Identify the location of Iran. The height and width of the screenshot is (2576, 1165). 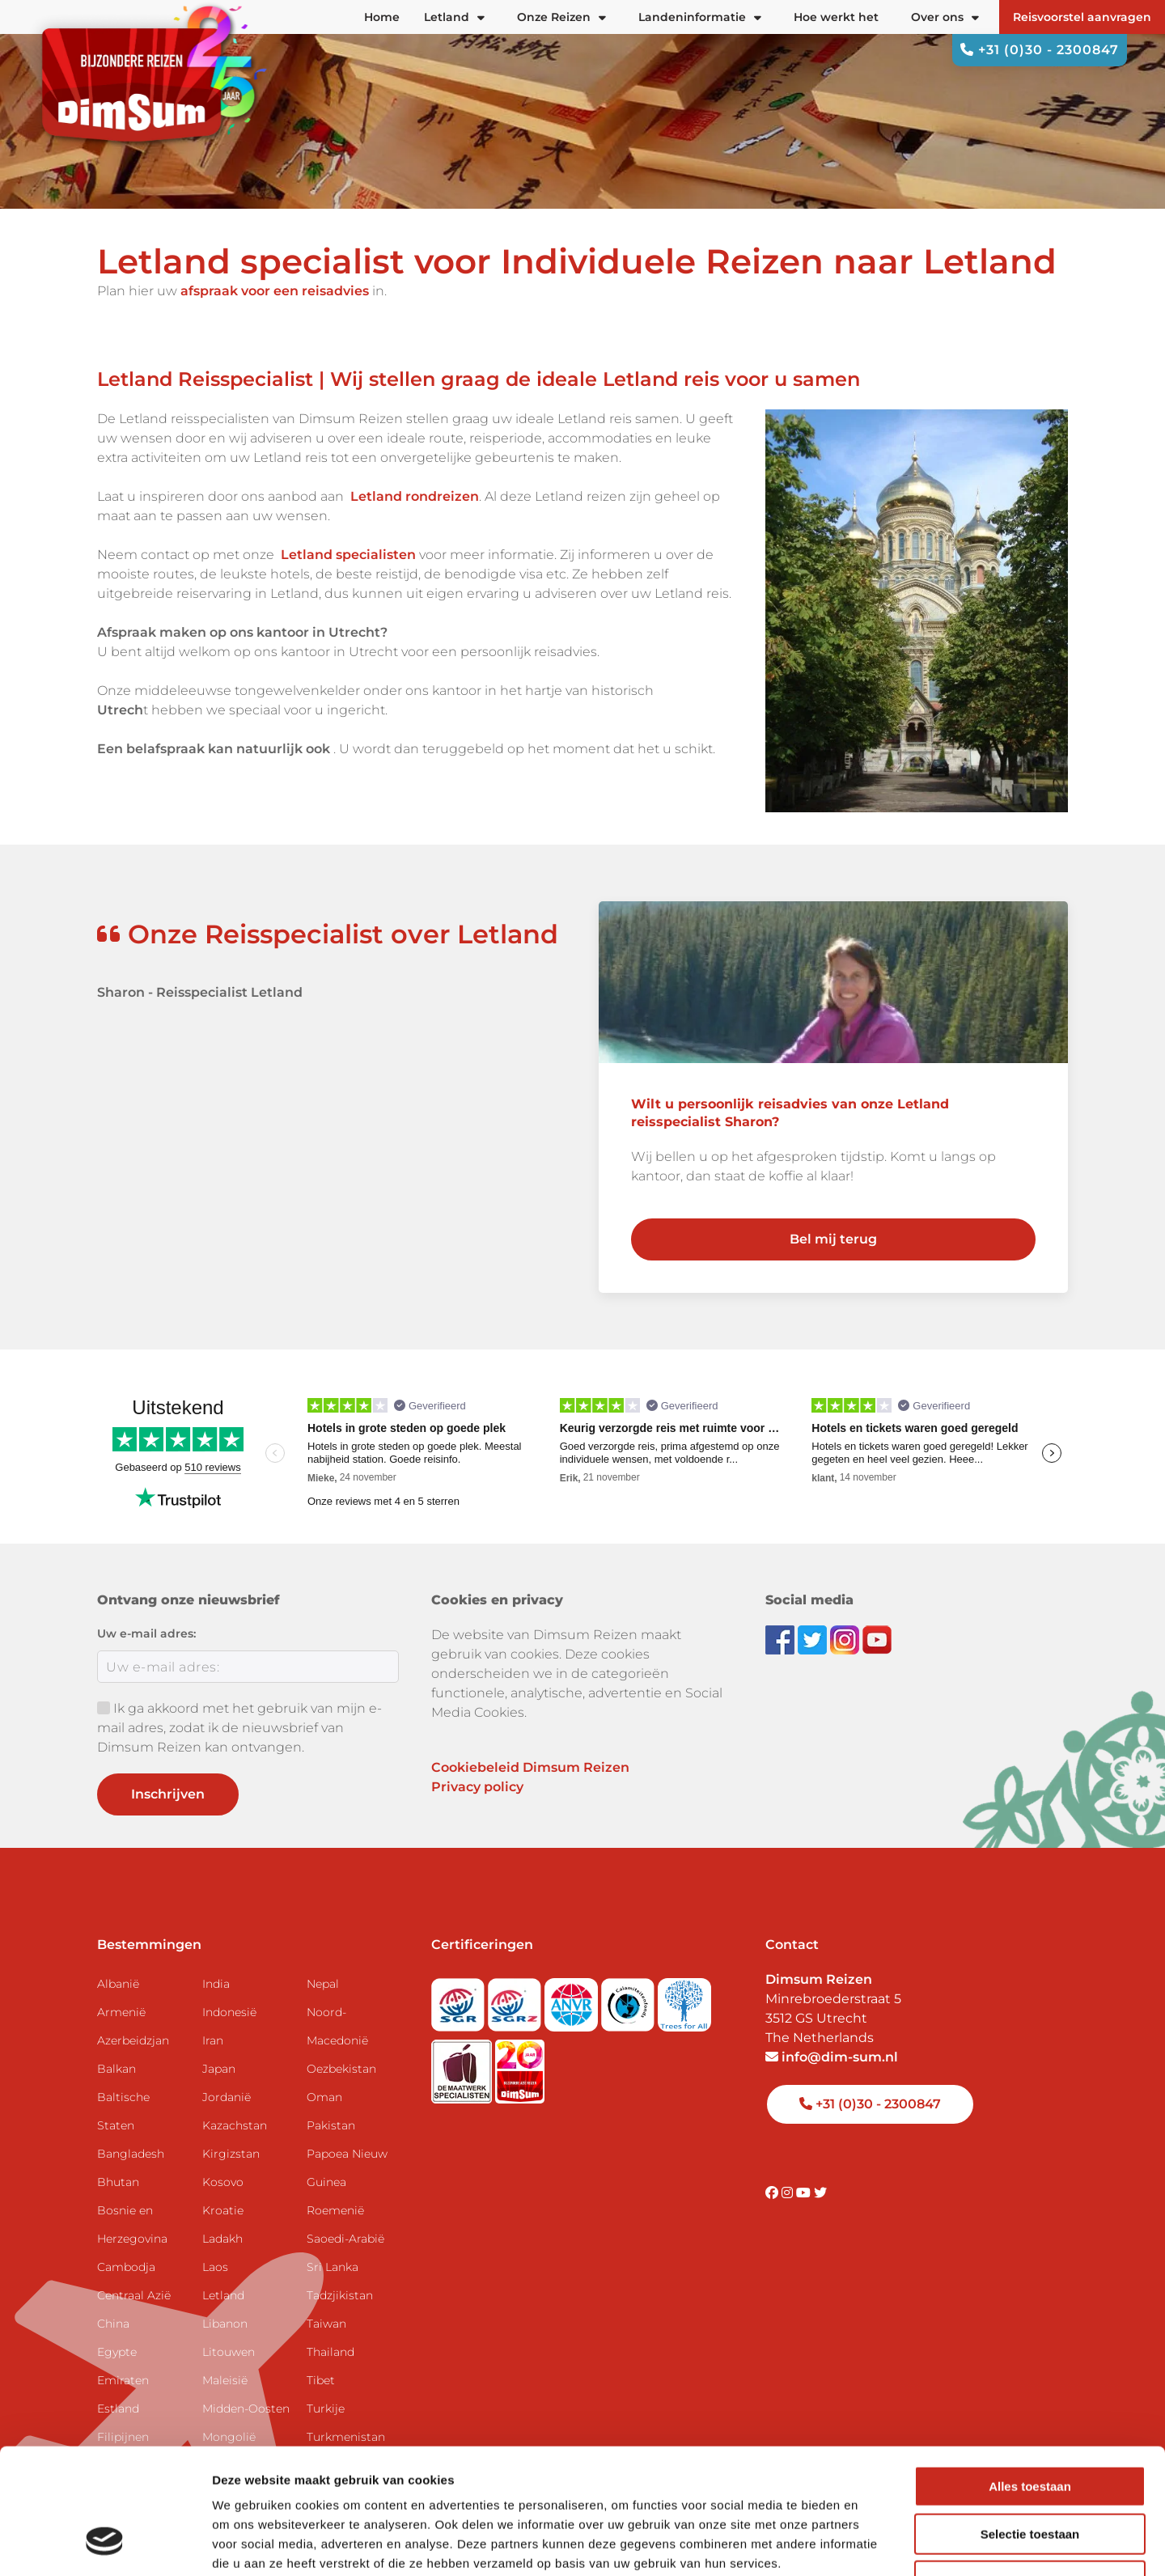
(212, 2040).